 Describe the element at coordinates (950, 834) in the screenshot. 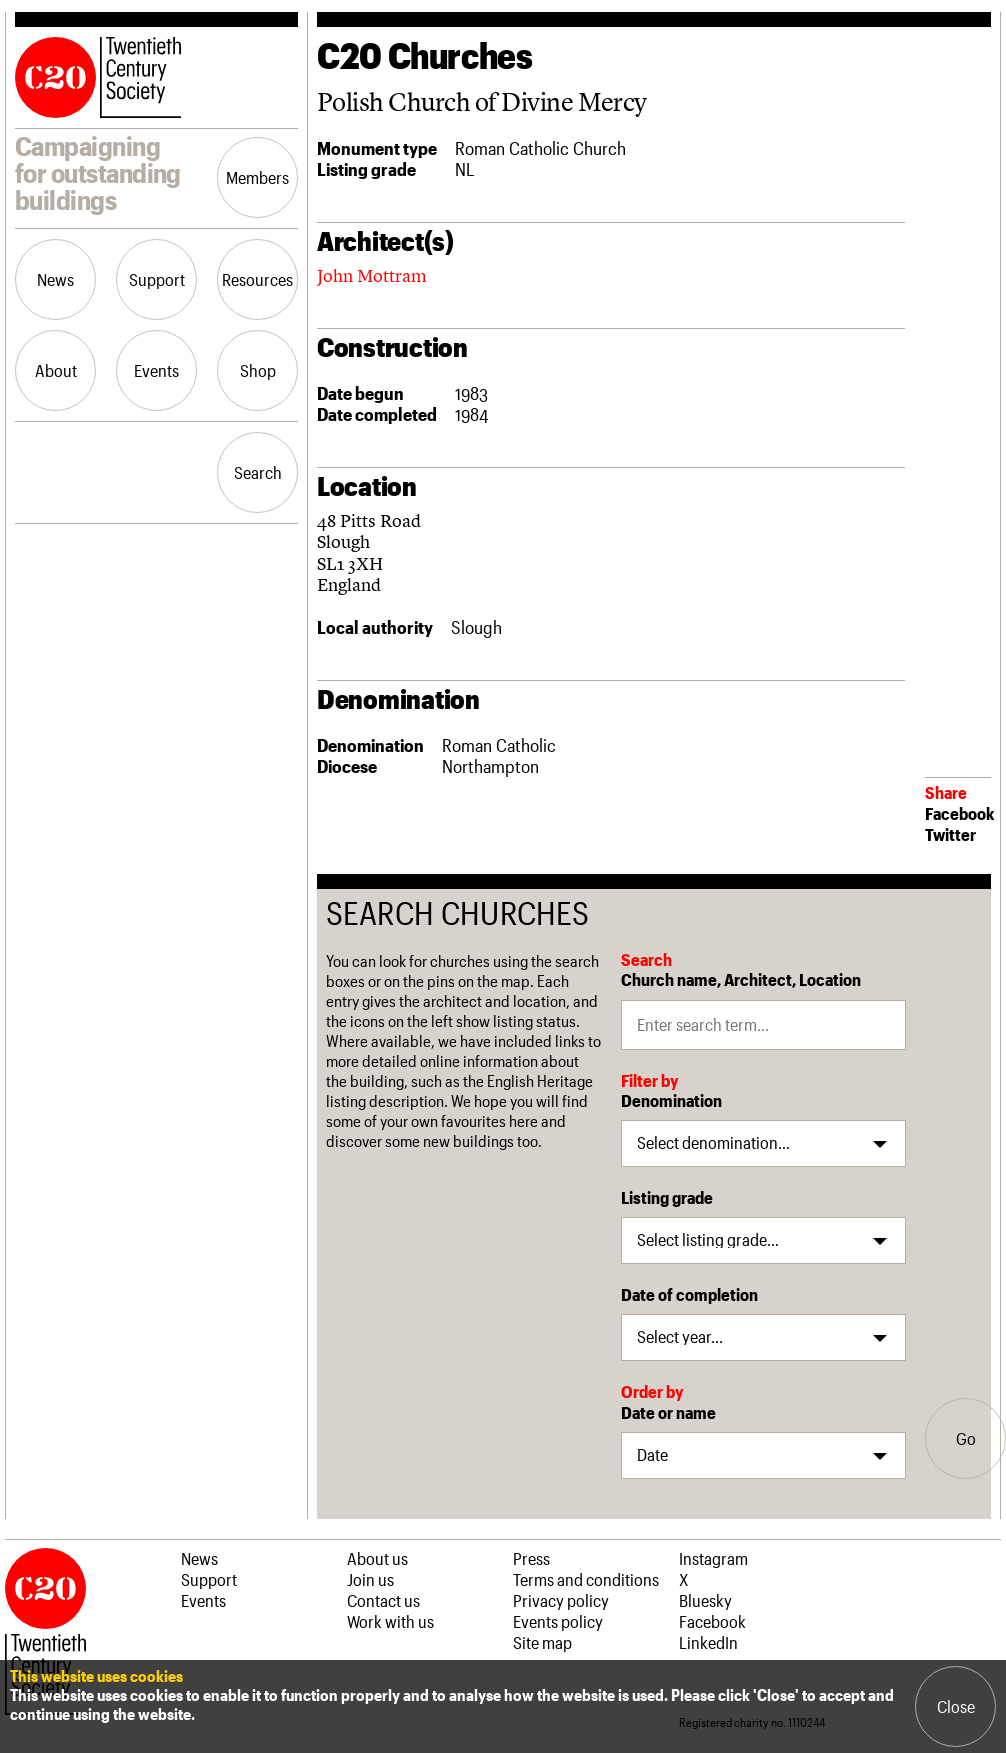

I see `Twitter` at that location.